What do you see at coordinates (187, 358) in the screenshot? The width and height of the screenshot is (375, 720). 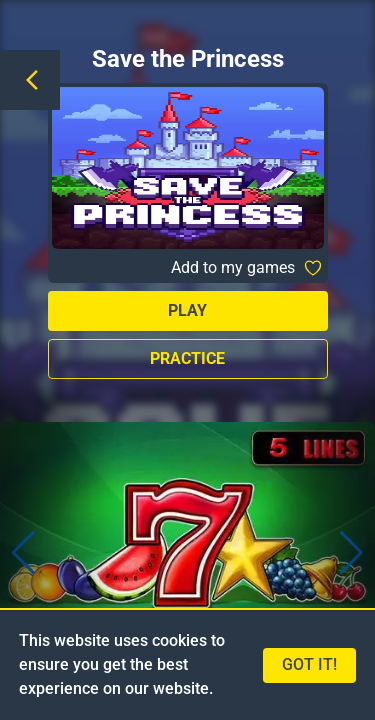 I see `Practice` at bounding box center [187, 358].